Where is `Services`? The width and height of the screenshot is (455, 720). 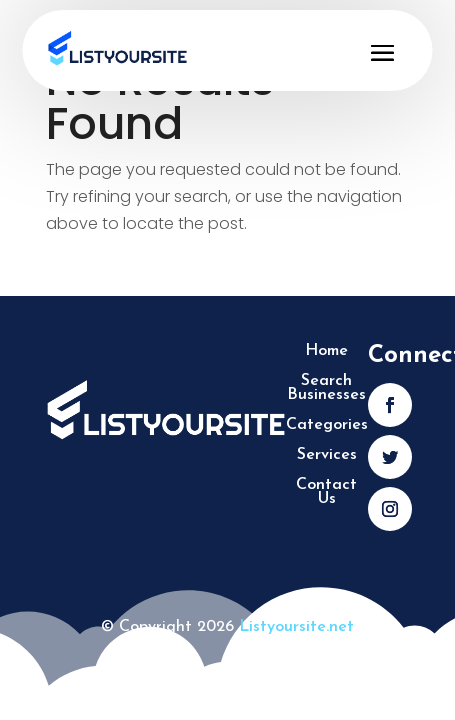 Services is located at coordinates (327, 455).